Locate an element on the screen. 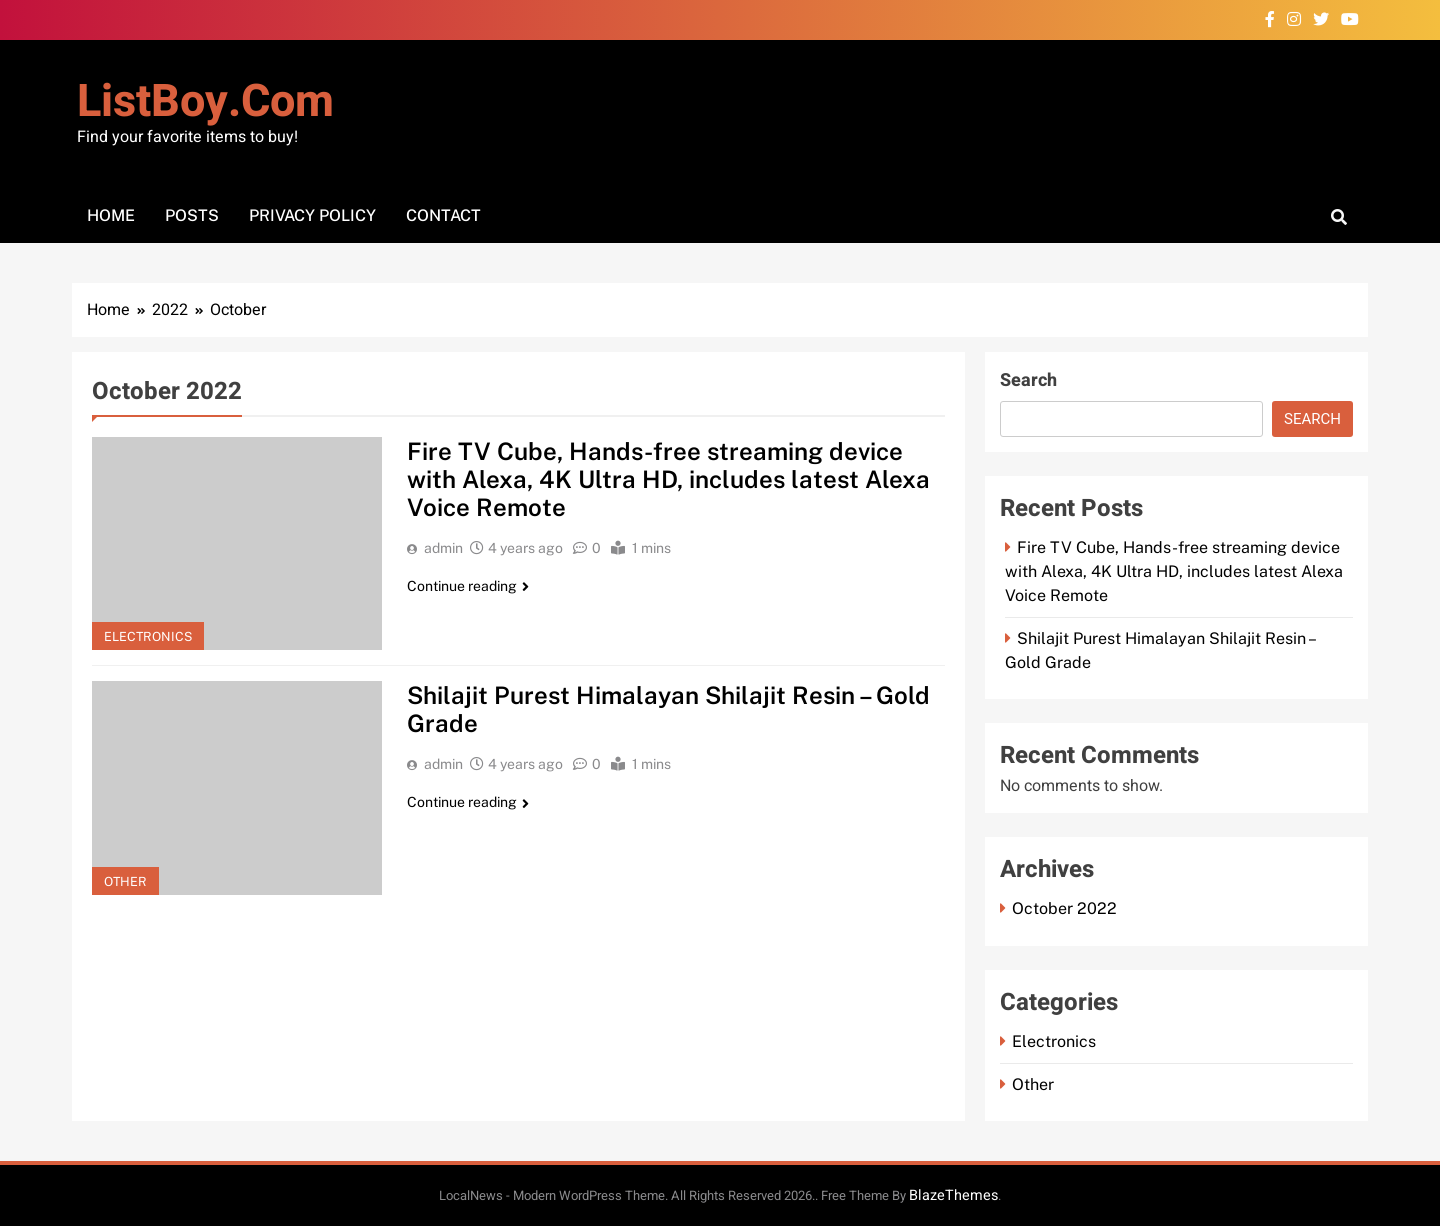 This screenshot has height=1226, width=1440. Electronics is located at coordinates (148, 636).